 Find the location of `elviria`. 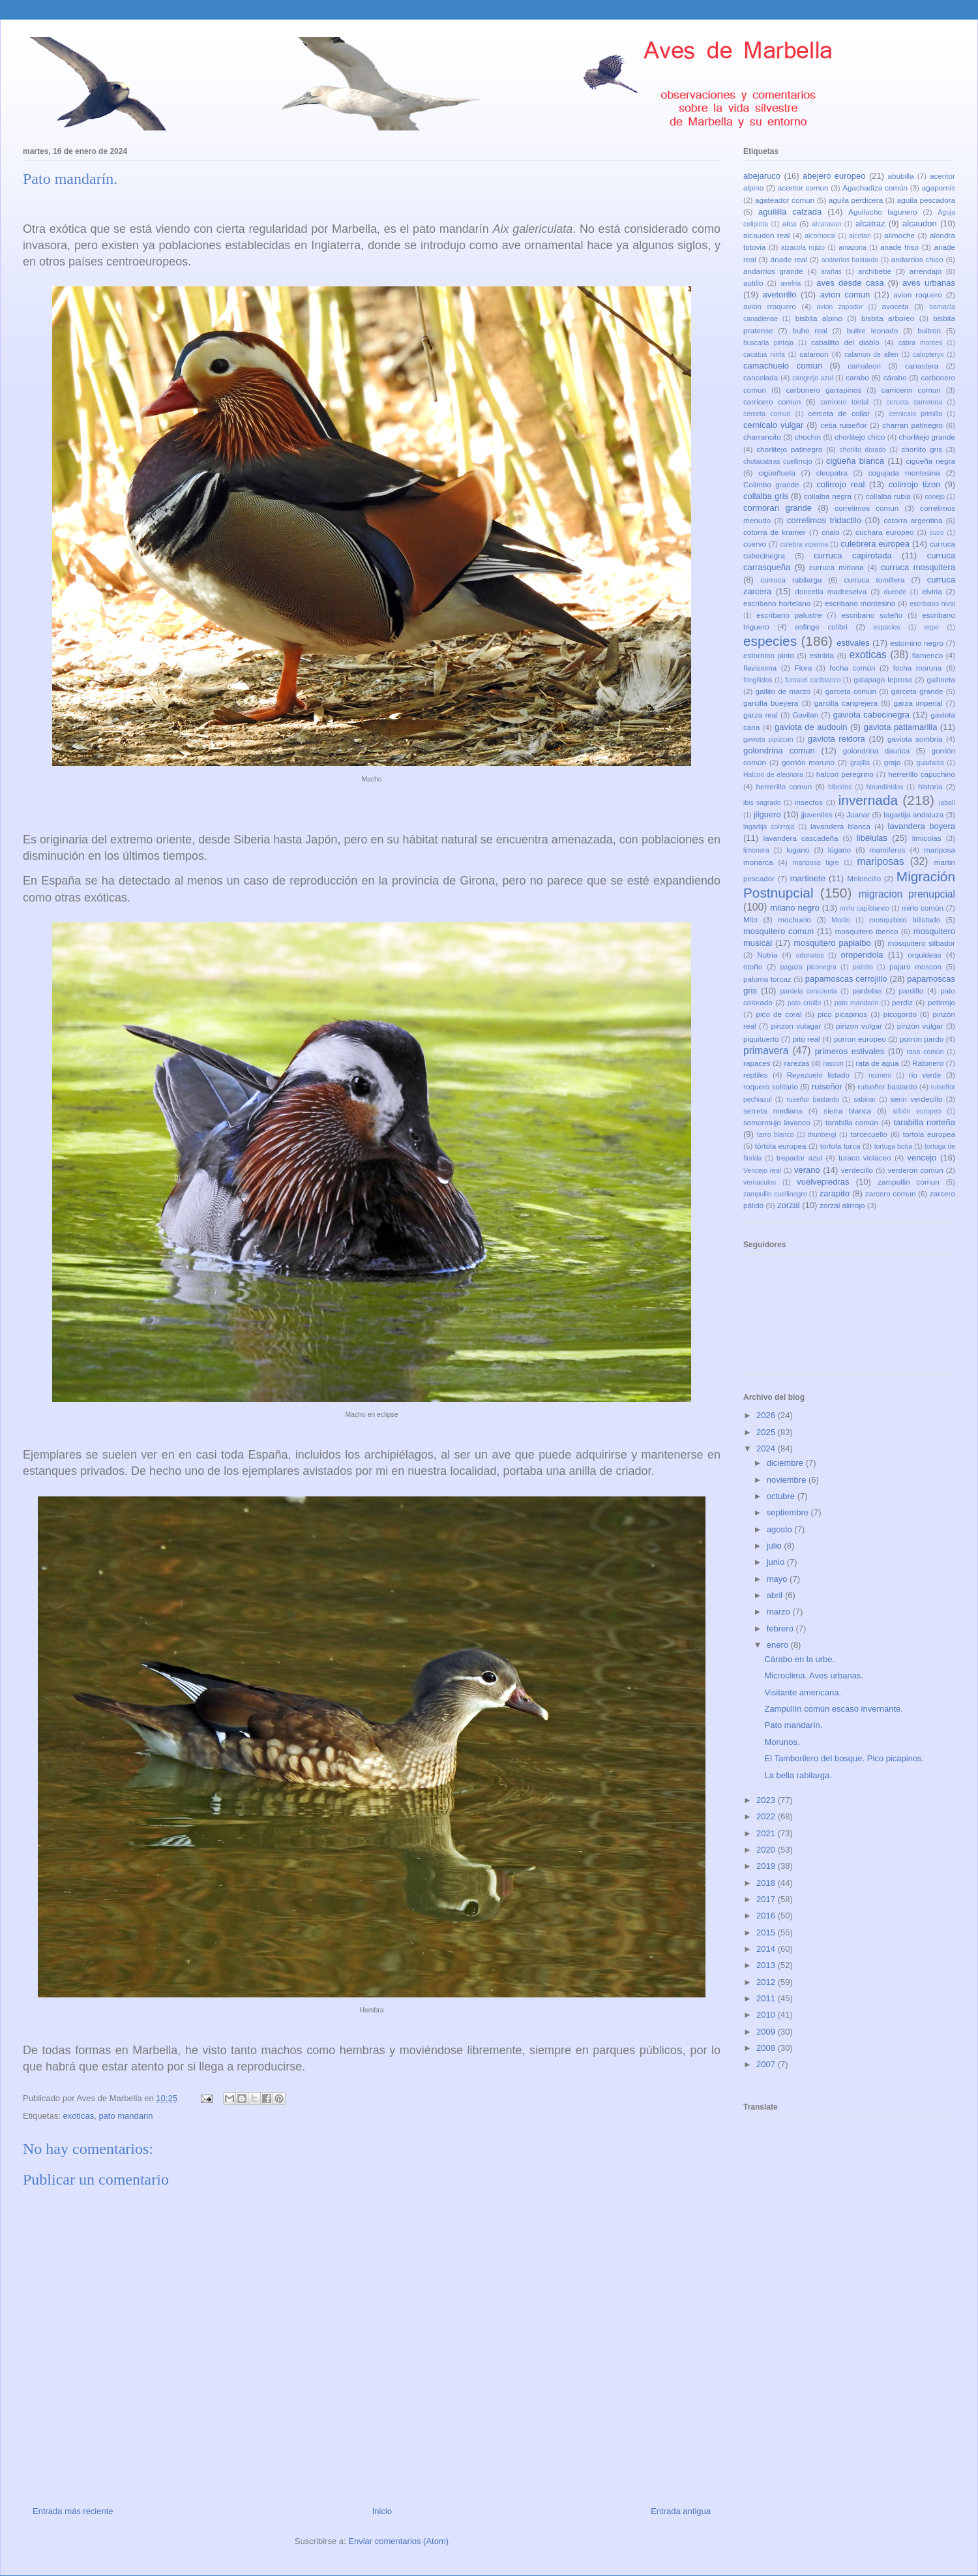

elviria is located at coordinates (932, 591).